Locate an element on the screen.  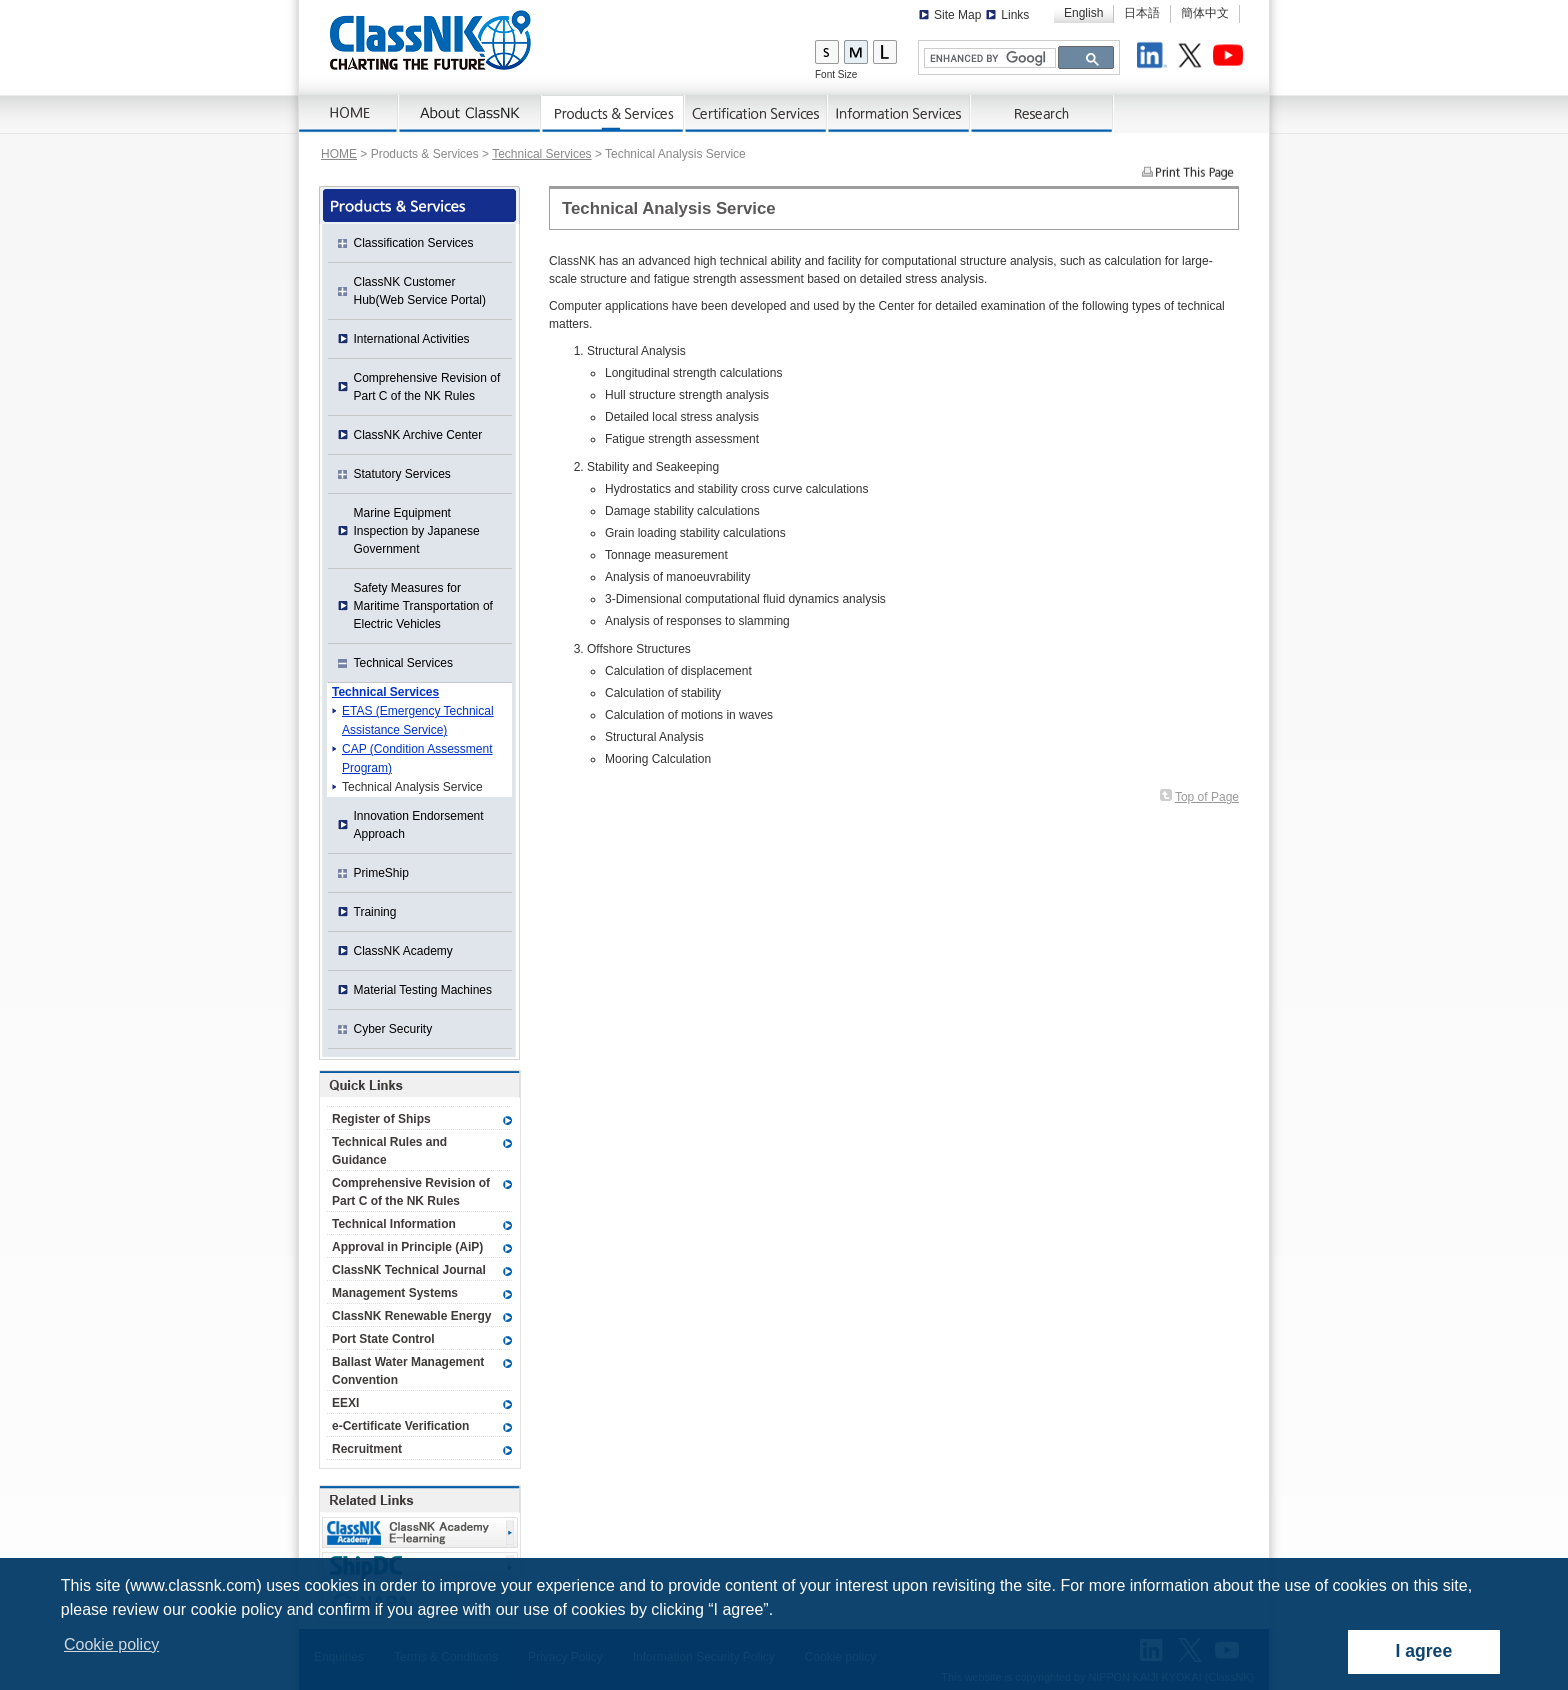
ClassNK Customer Hub(Web Service Portal) is located at coordinates (420, 291).